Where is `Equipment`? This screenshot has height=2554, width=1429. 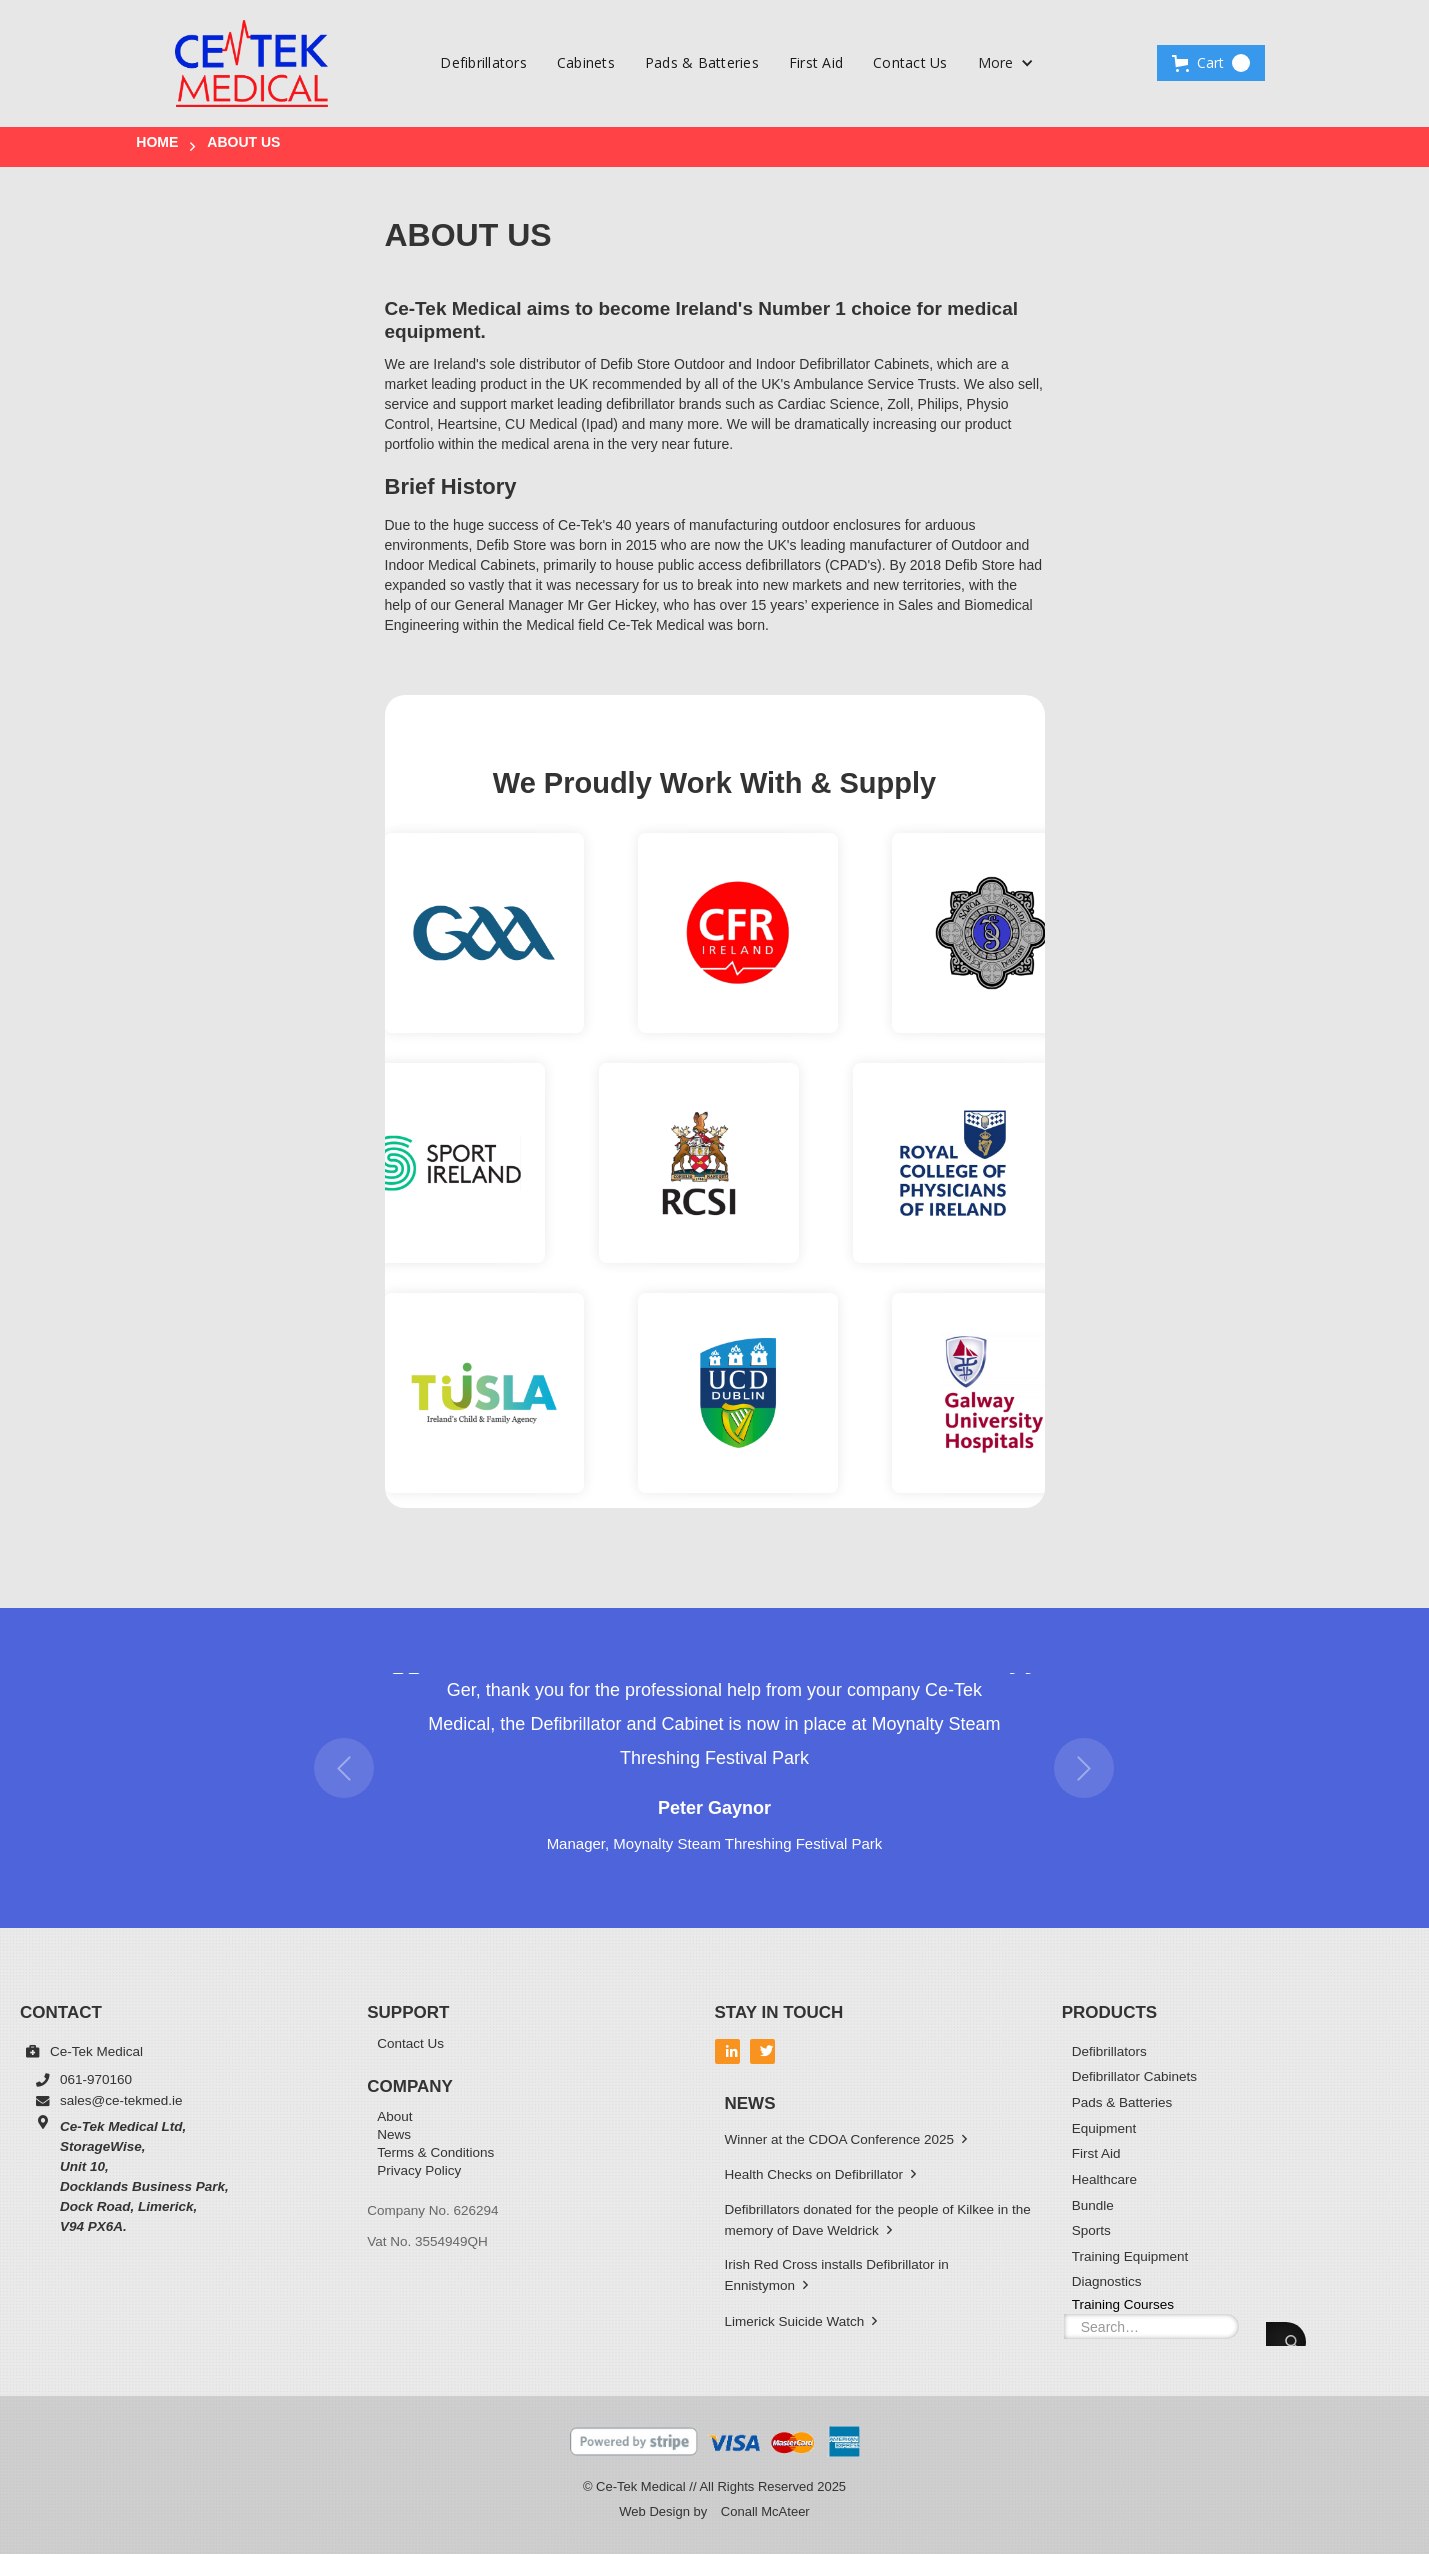 Equipment is located at coordinates (1104, 2128).